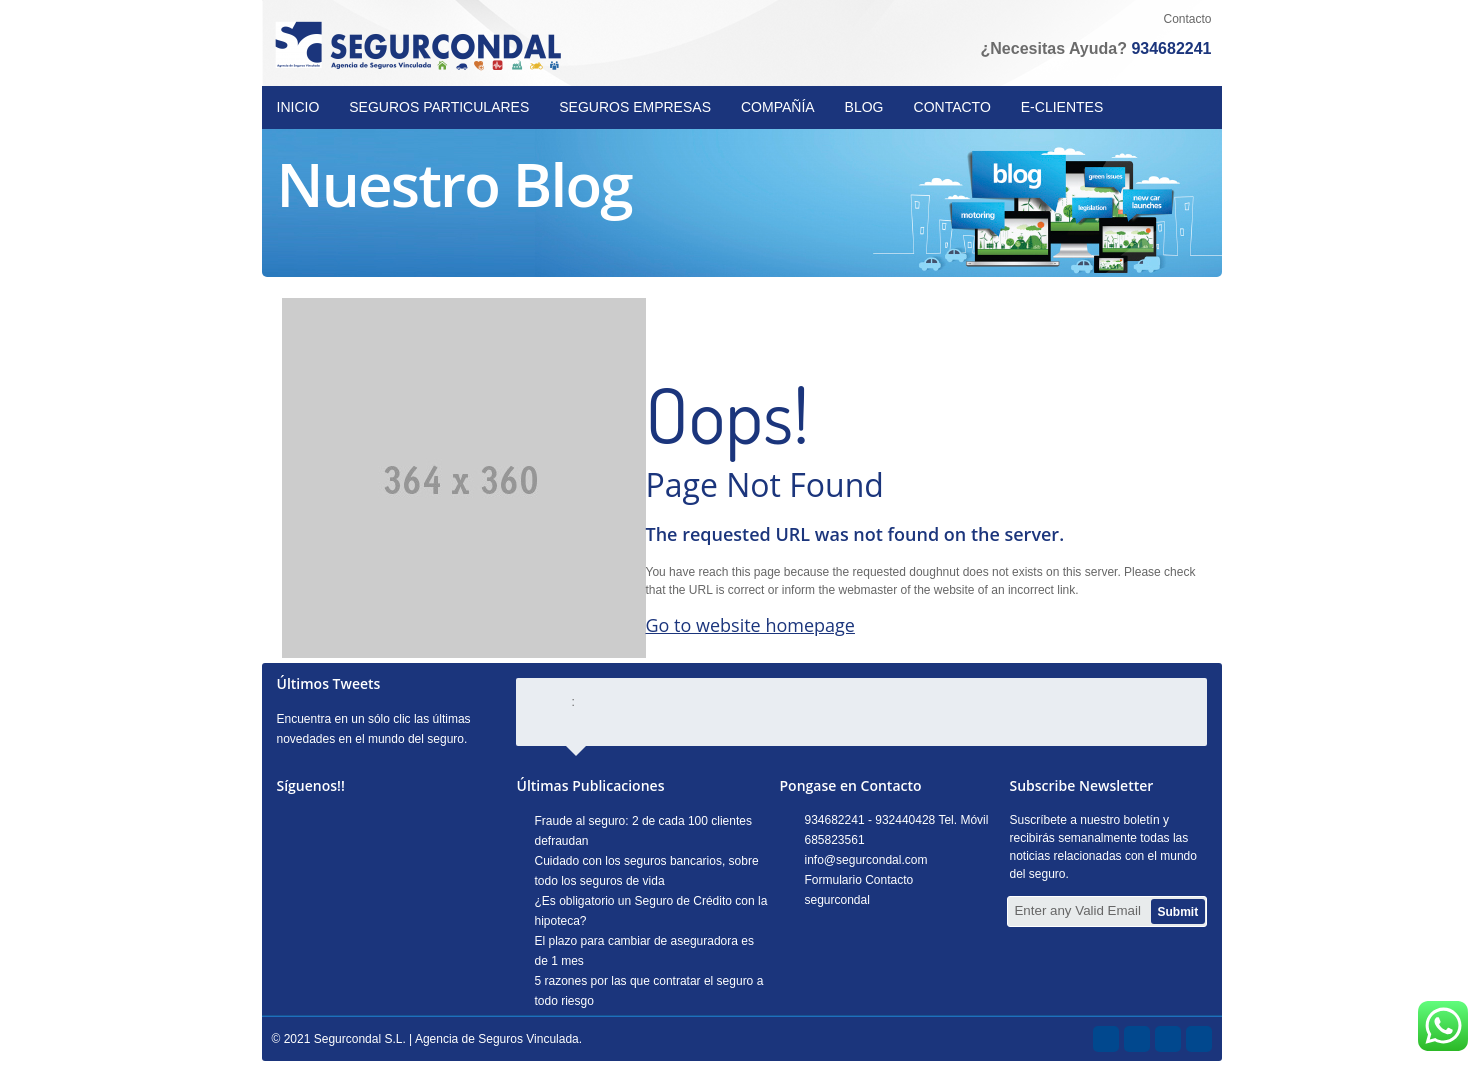  Describe the element at coordinates (859, 880) in the screenshot. I see `Formulario Contacto` at that location.